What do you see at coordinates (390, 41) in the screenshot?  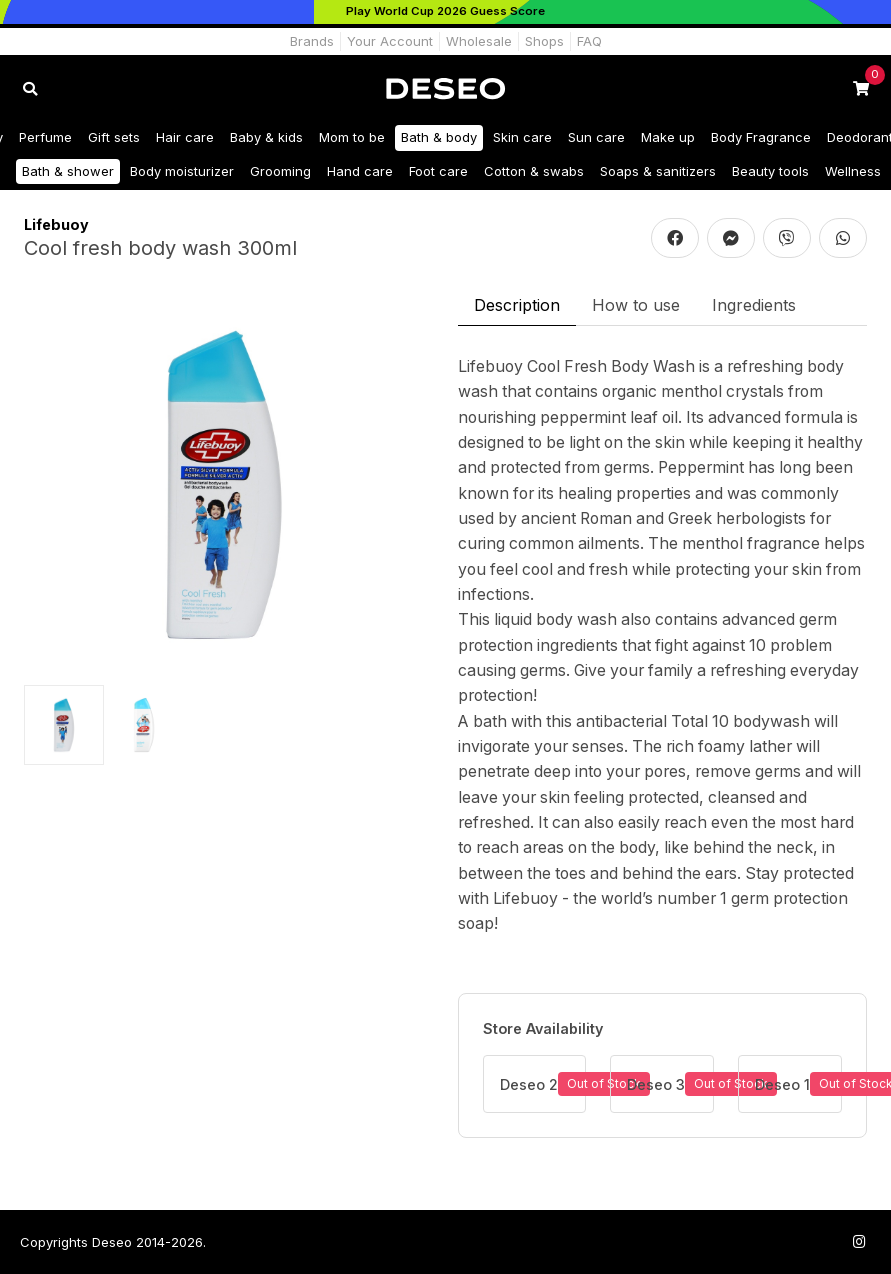 I see `Your Account` at bounding box center [390, 41].